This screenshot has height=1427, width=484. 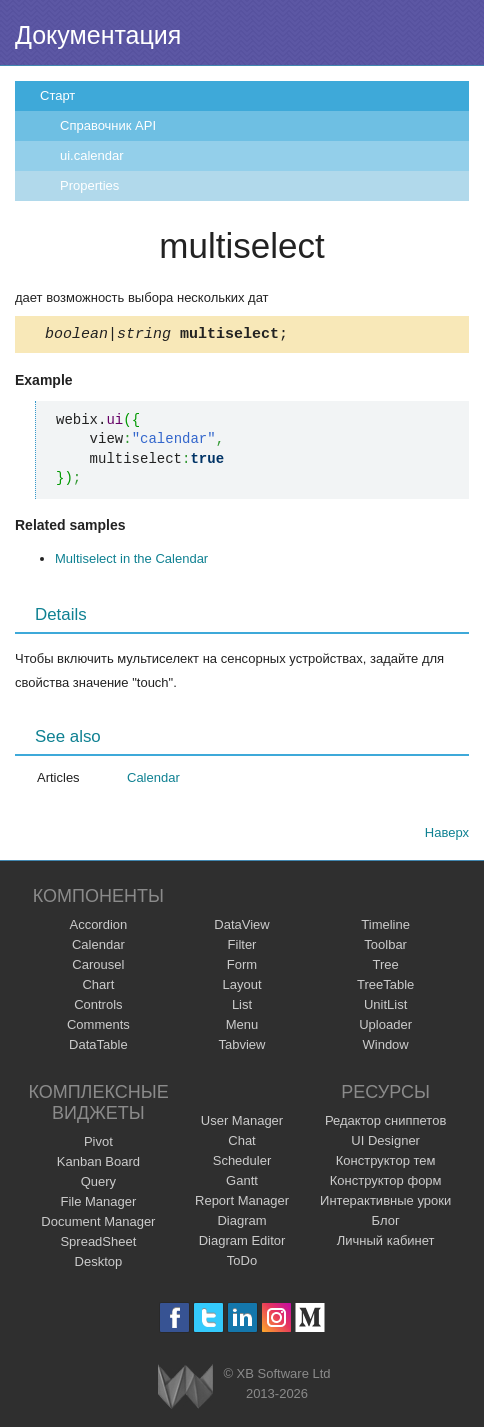 What do you see at coordinates (98, 967) in the screenshot?
I see `Carousel` at bounding box center [98, 967].